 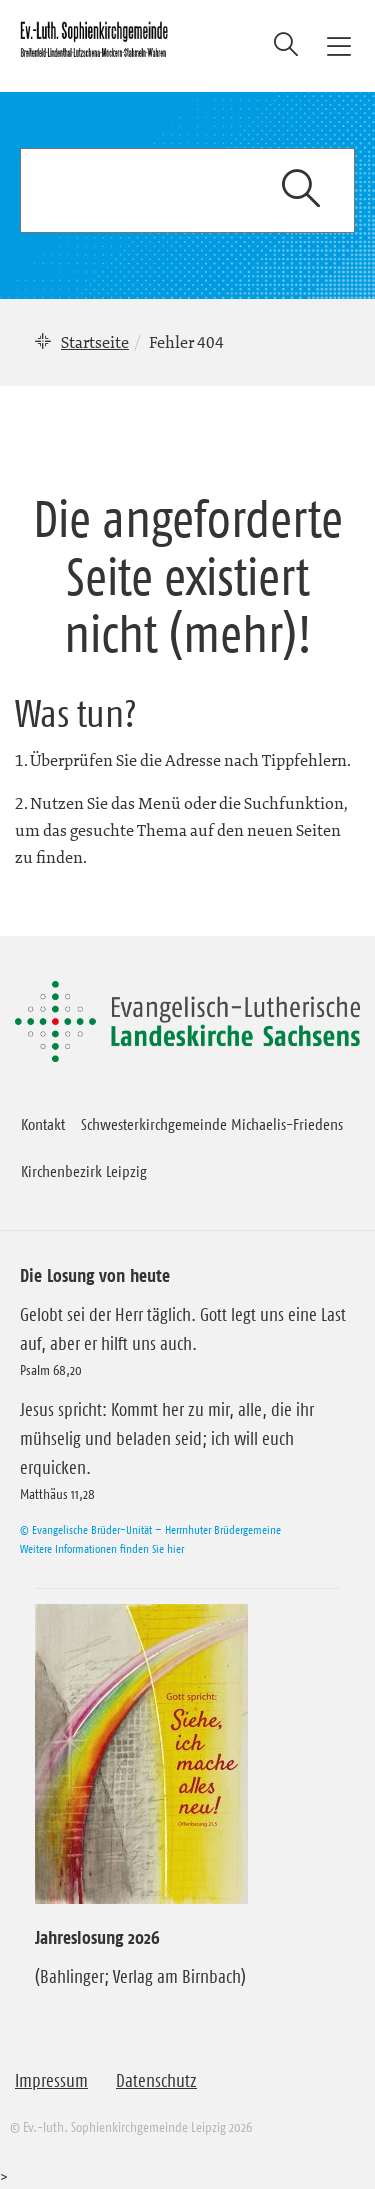 I want to click on © Evangelische Brüder-Unität – Herrnhuter Brüdergemeine, so click(x=150, y=1529).